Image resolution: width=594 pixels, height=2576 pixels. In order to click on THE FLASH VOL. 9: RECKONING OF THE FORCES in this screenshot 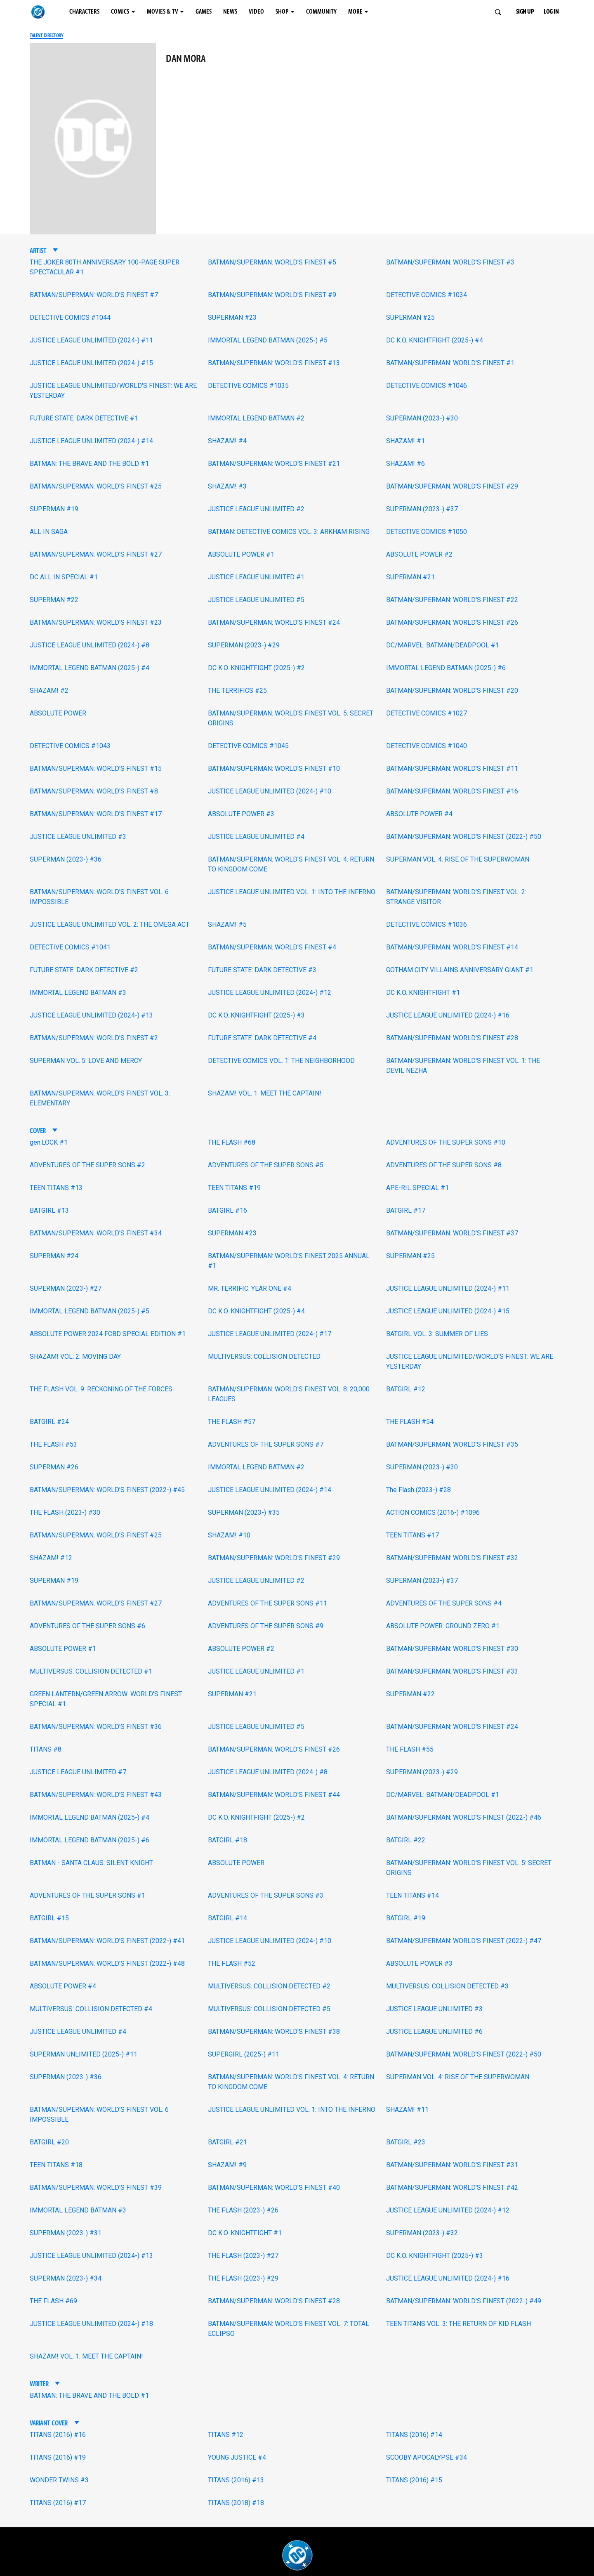, I will do `click(101, 1389)`.